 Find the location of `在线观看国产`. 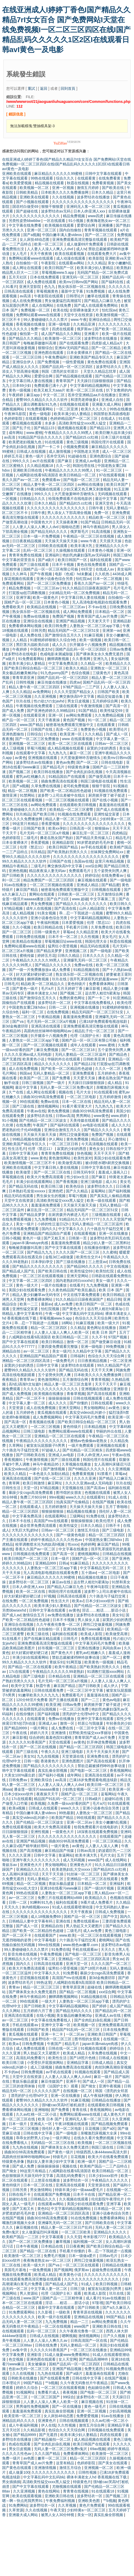

在线观看国产 is located at coordinates (111, 1836).